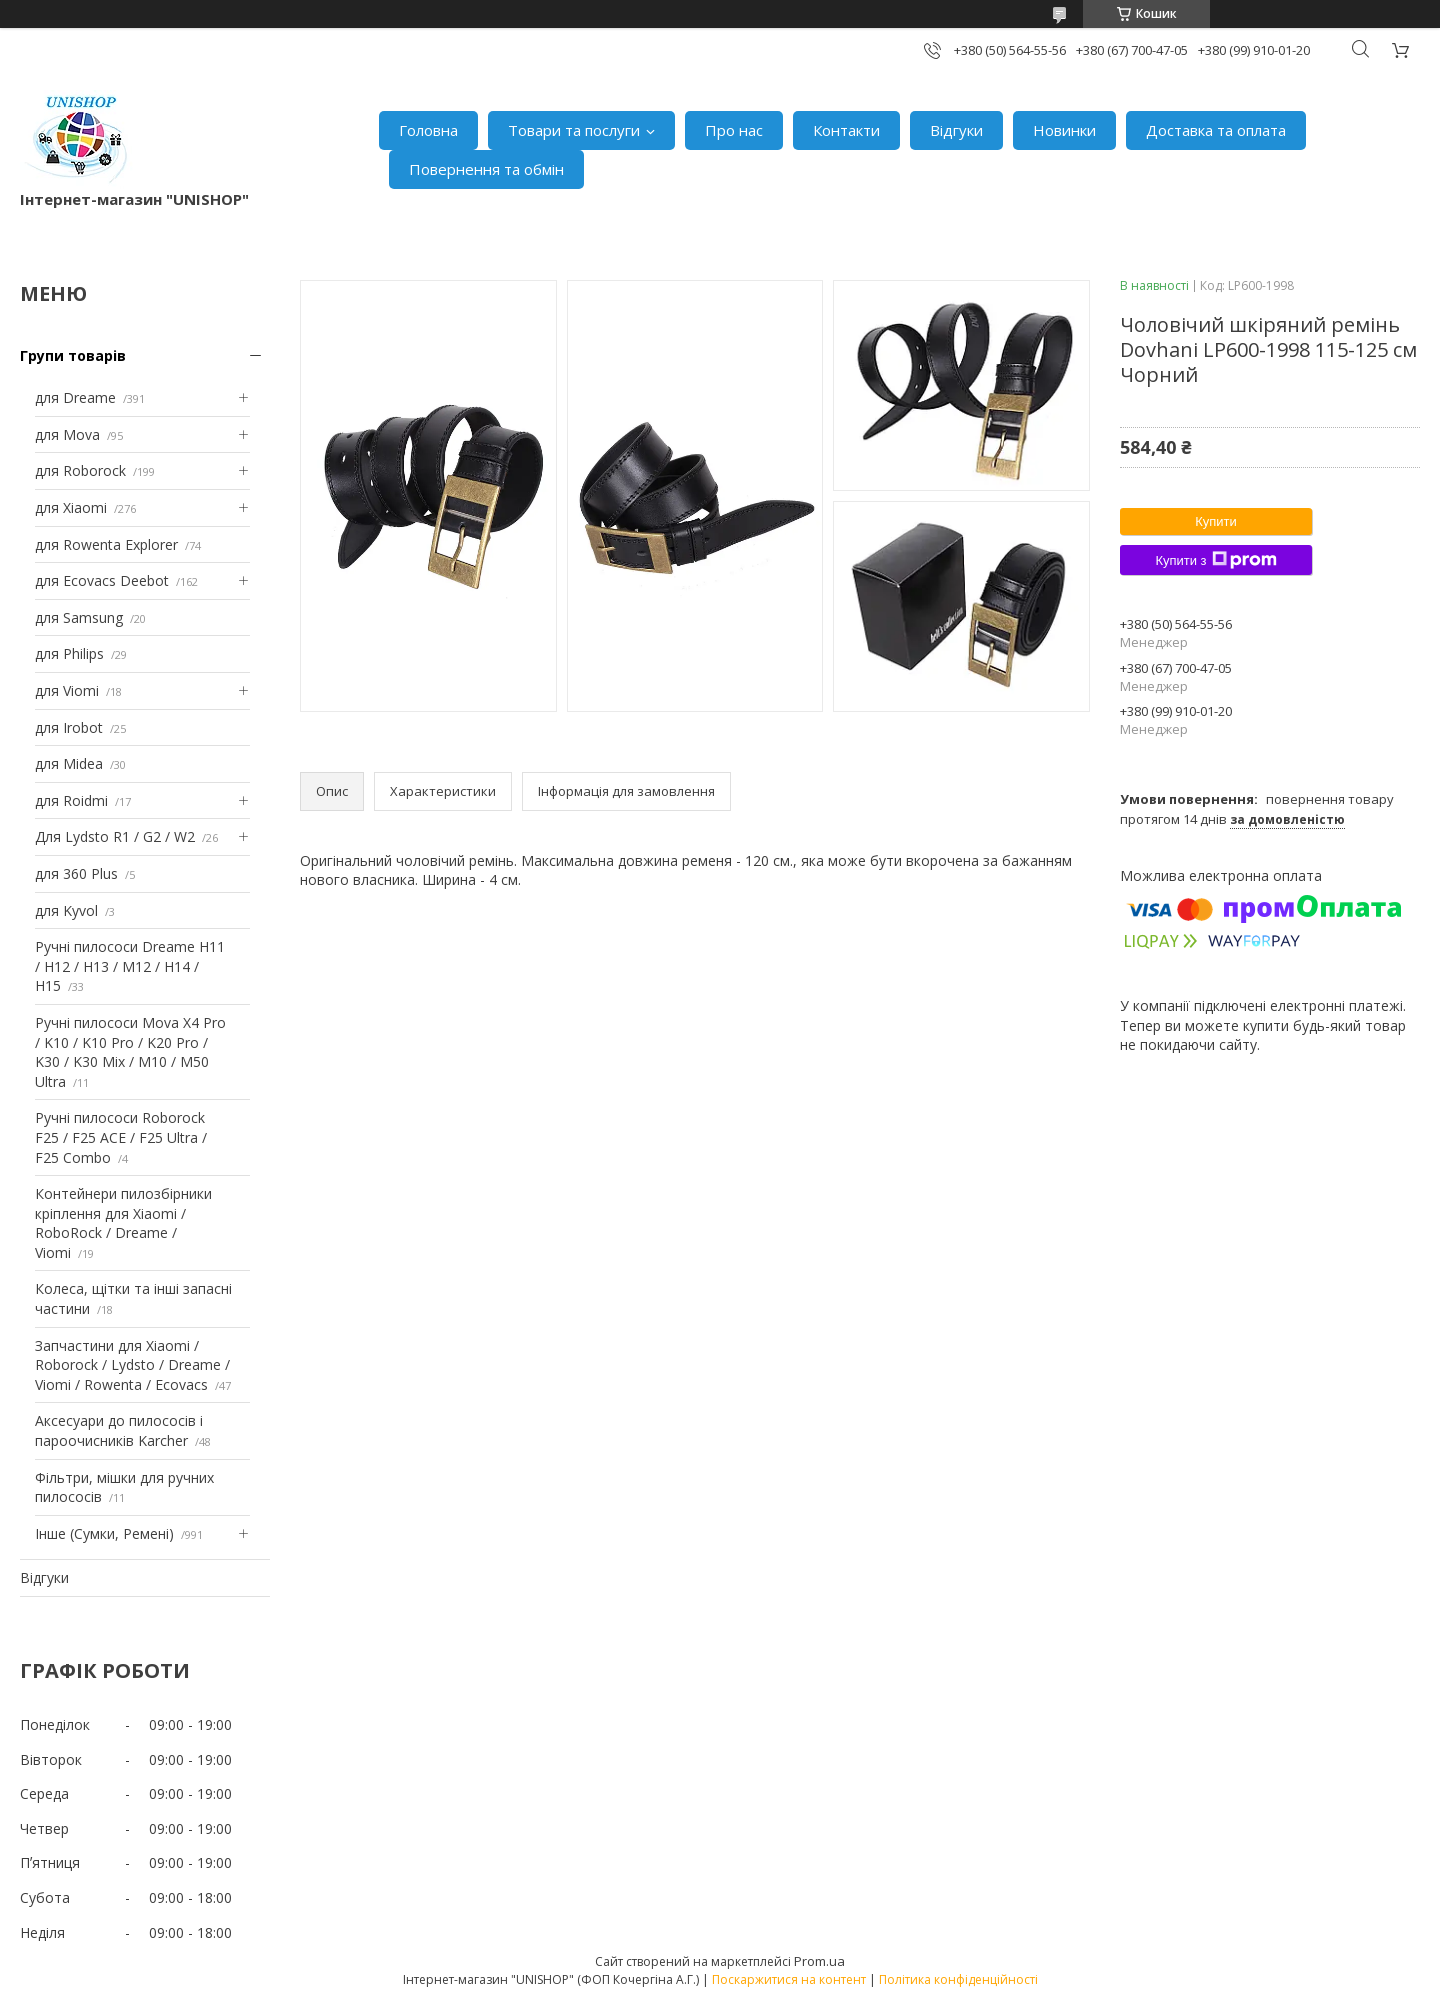 This screenshot has width=1440, height=1999. I want to click on для Roidmi, so click(71, 800).